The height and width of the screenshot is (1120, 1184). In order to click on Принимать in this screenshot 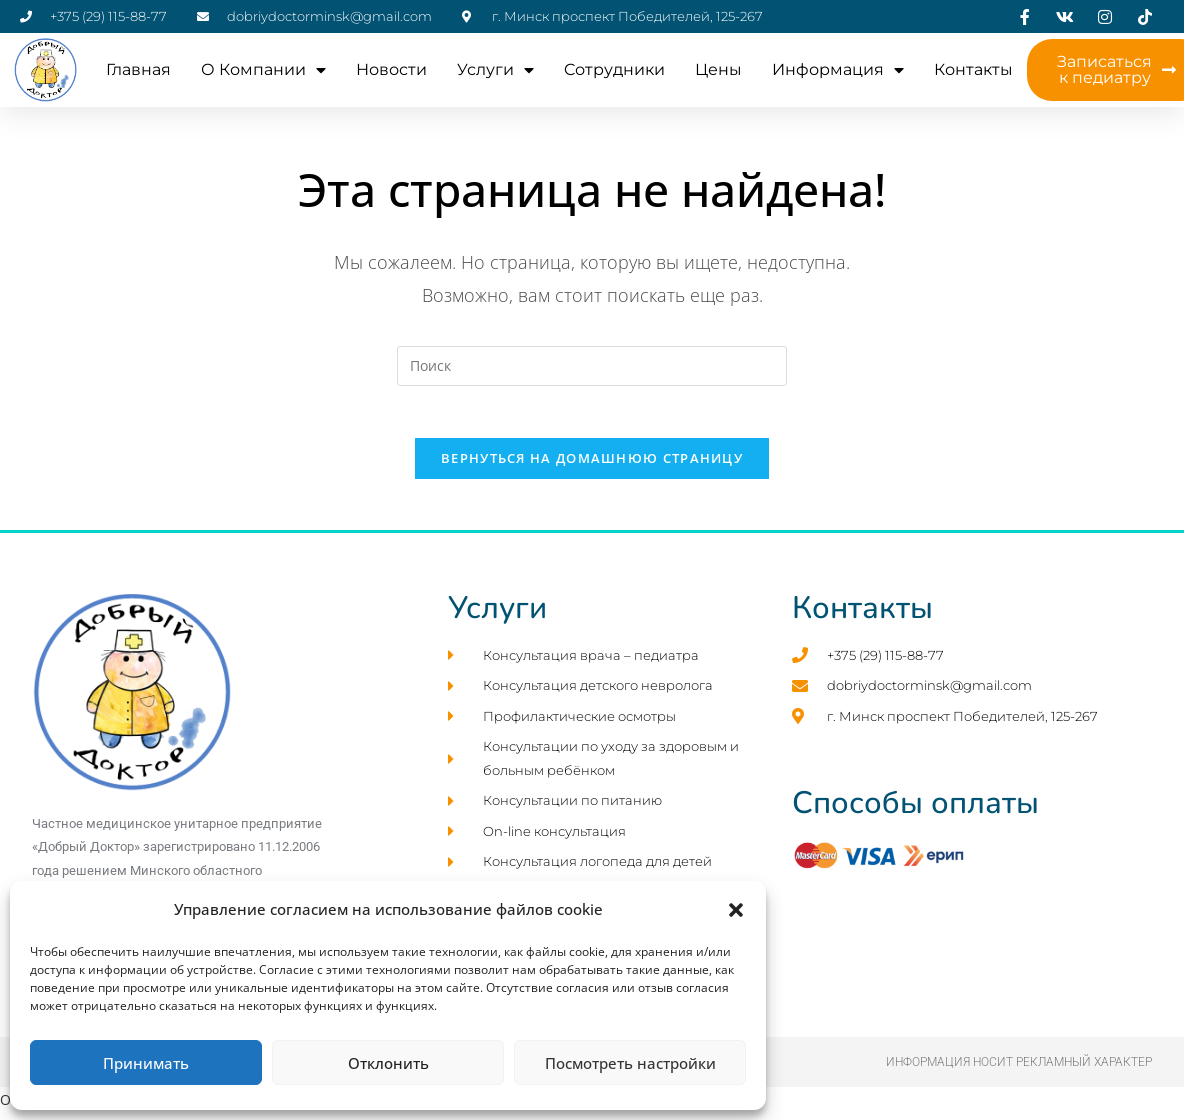, I will do `click(146, 1063)`.